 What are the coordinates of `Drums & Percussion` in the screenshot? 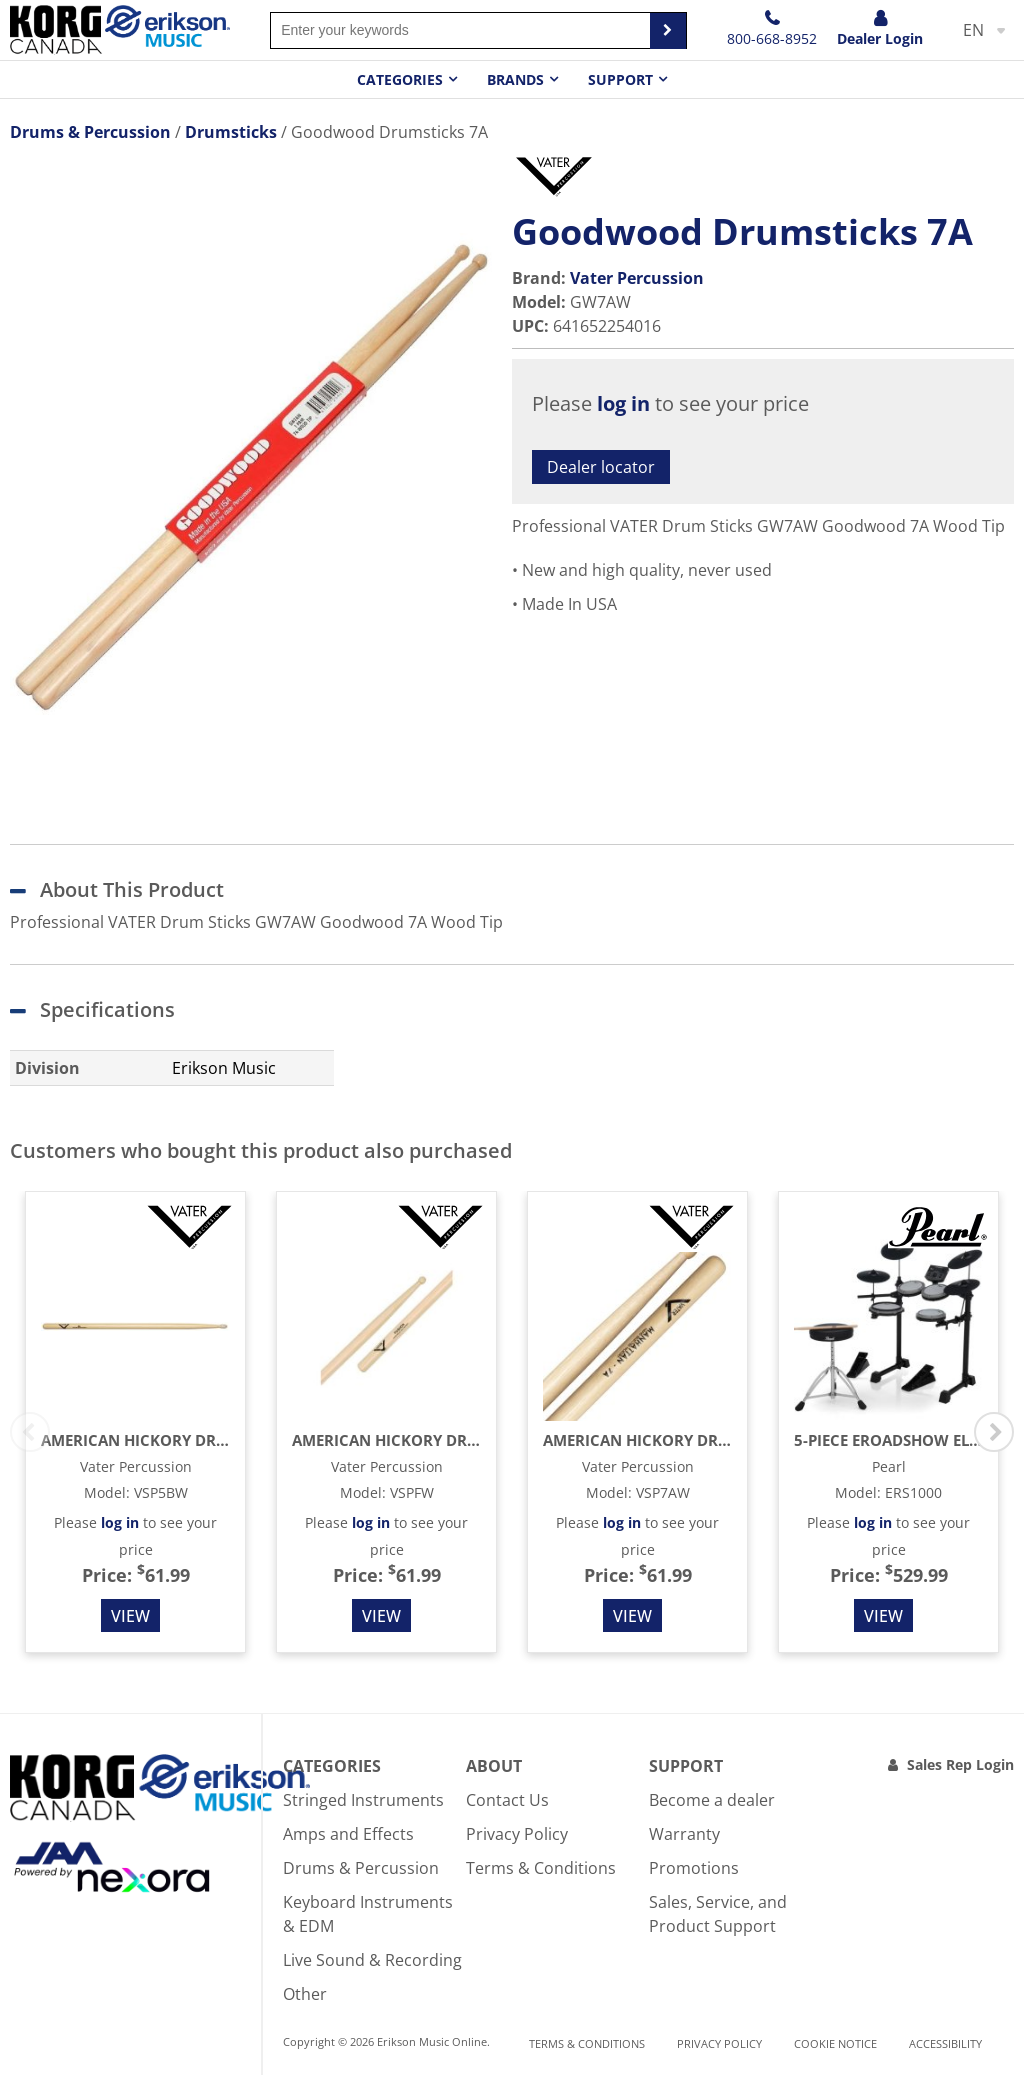 It's located at (361, 1868).